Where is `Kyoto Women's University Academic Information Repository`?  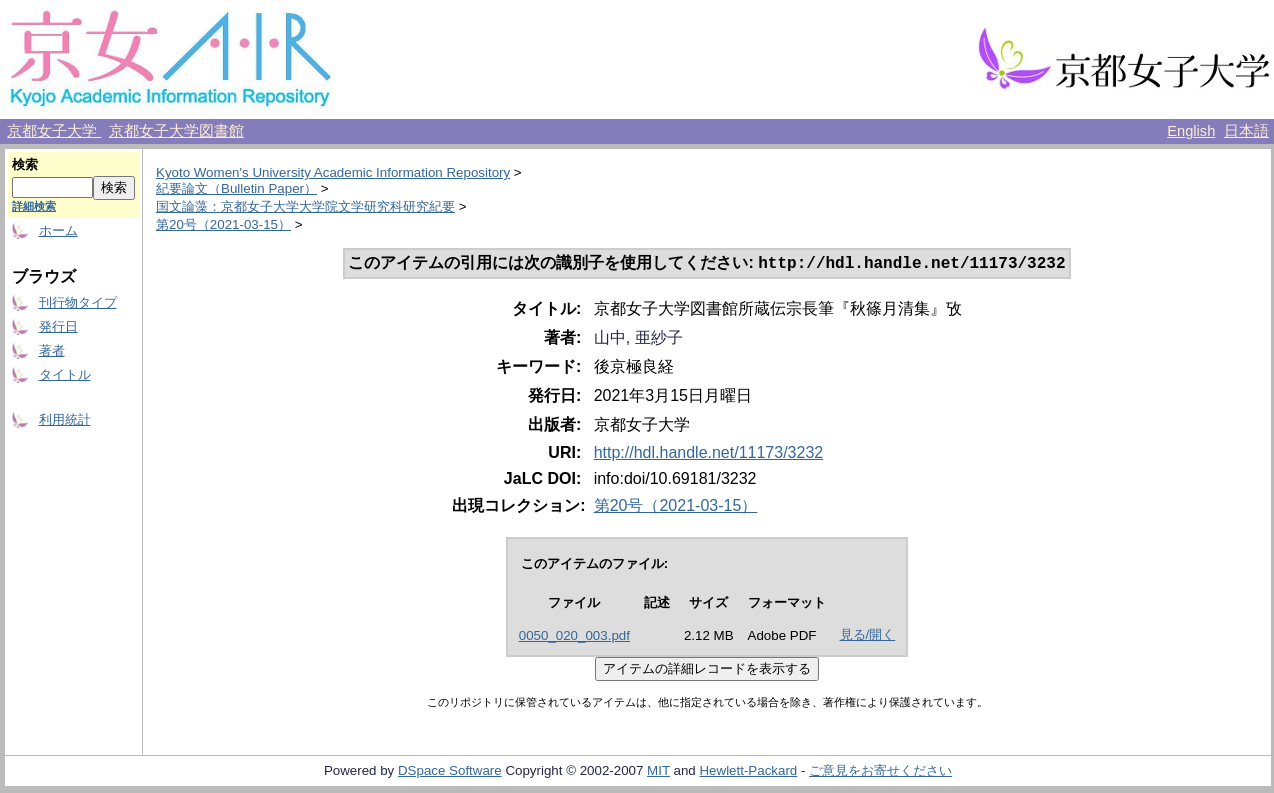 Kyoto Women's University Academic Information Repository is located at coordinates (333, 172).